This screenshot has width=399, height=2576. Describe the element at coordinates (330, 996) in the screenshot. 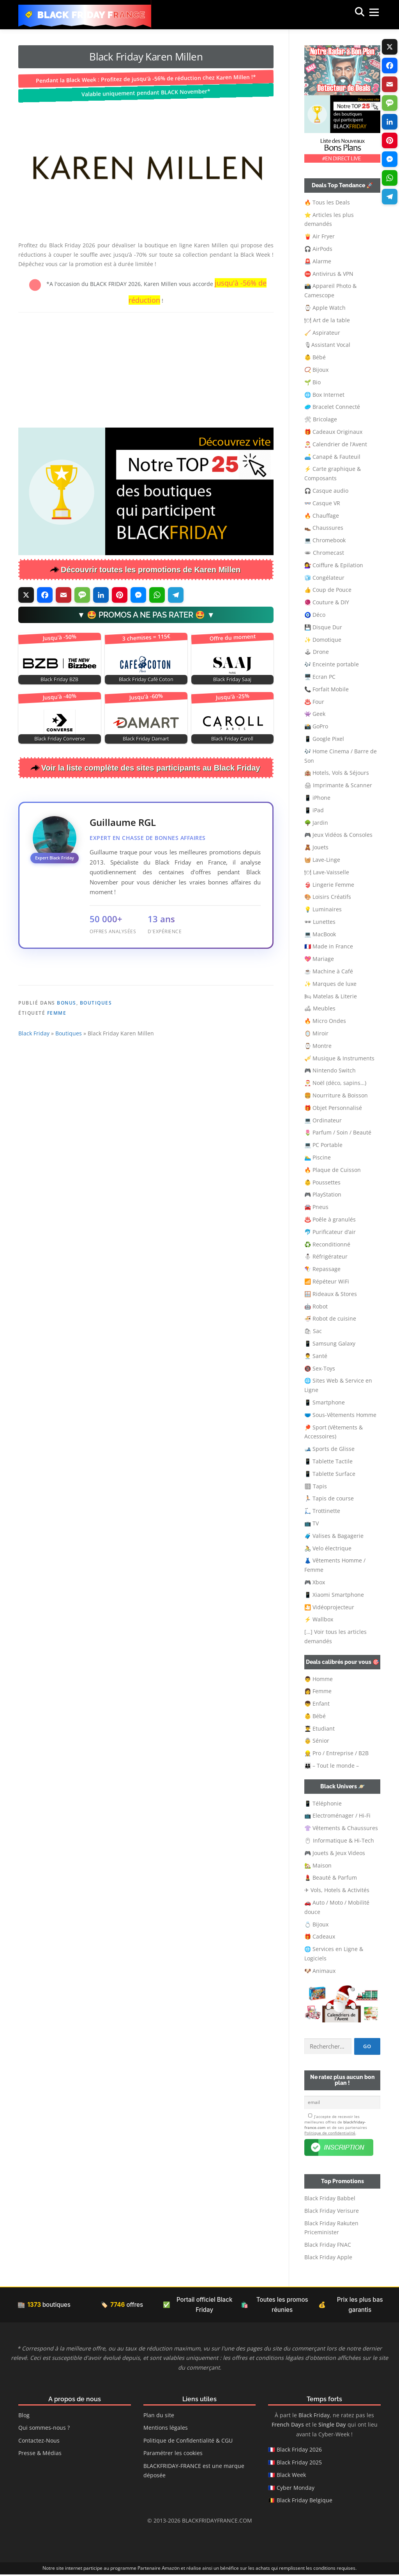

I see `🛏 Matelas & Literie [button]` at that location.